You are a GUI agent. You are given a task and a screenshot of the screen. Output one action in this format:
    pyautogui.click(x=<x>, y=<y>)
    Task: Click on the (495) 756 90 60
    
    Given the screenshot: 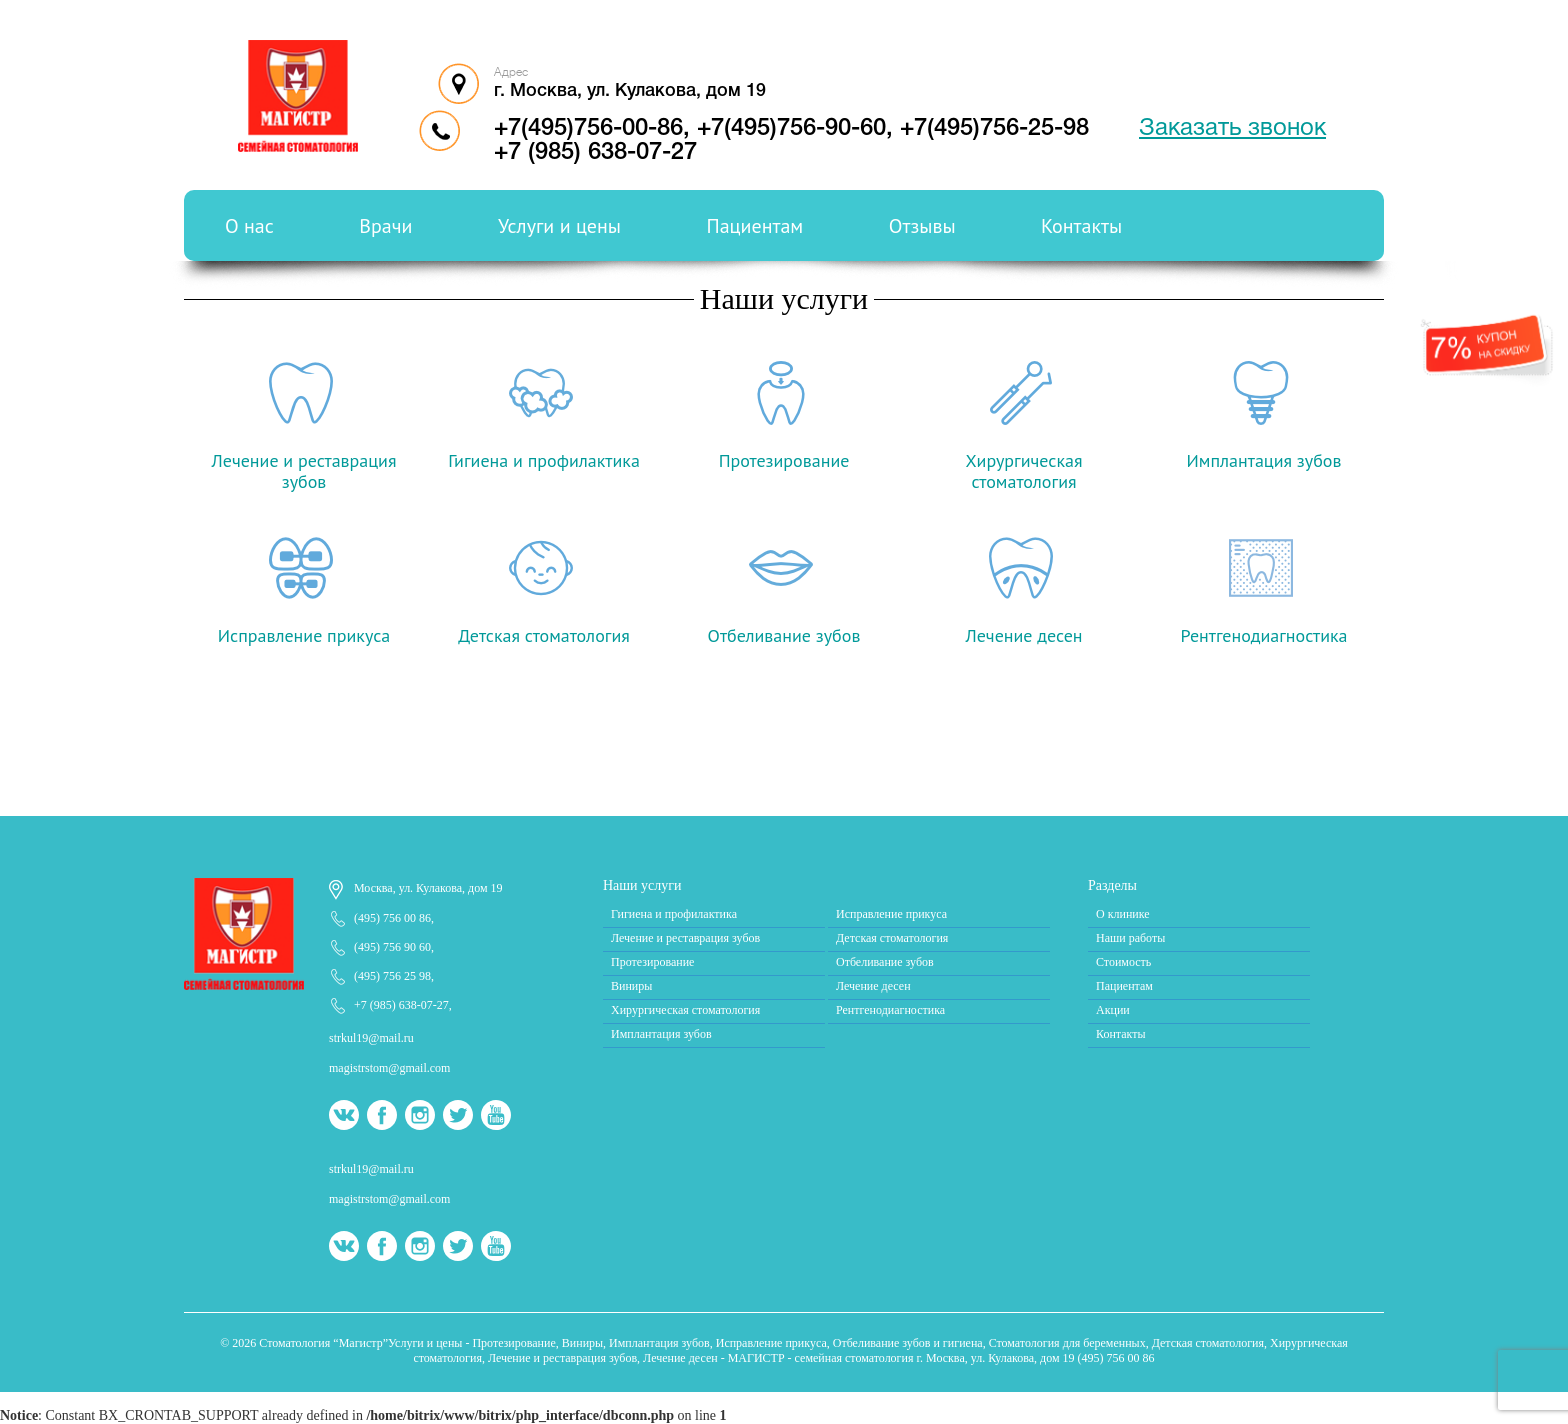 What is the action you would take?
    pyautogui.click(x=392, y=947)
    